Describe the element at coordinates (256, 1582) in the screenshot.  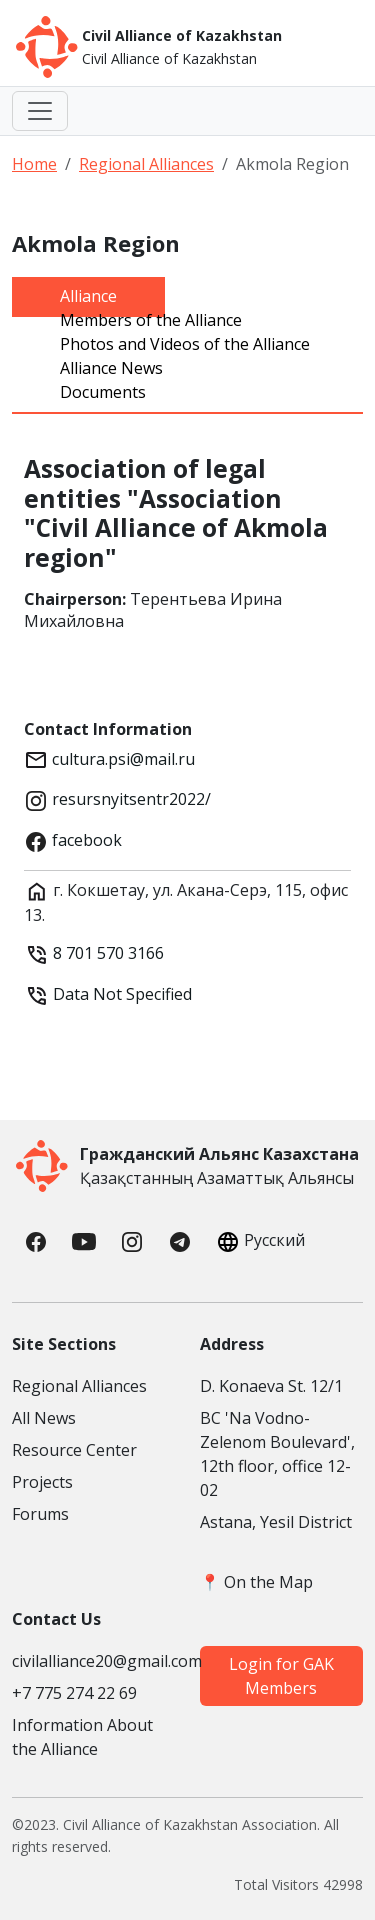
I see `📍 On the Map` at that location.